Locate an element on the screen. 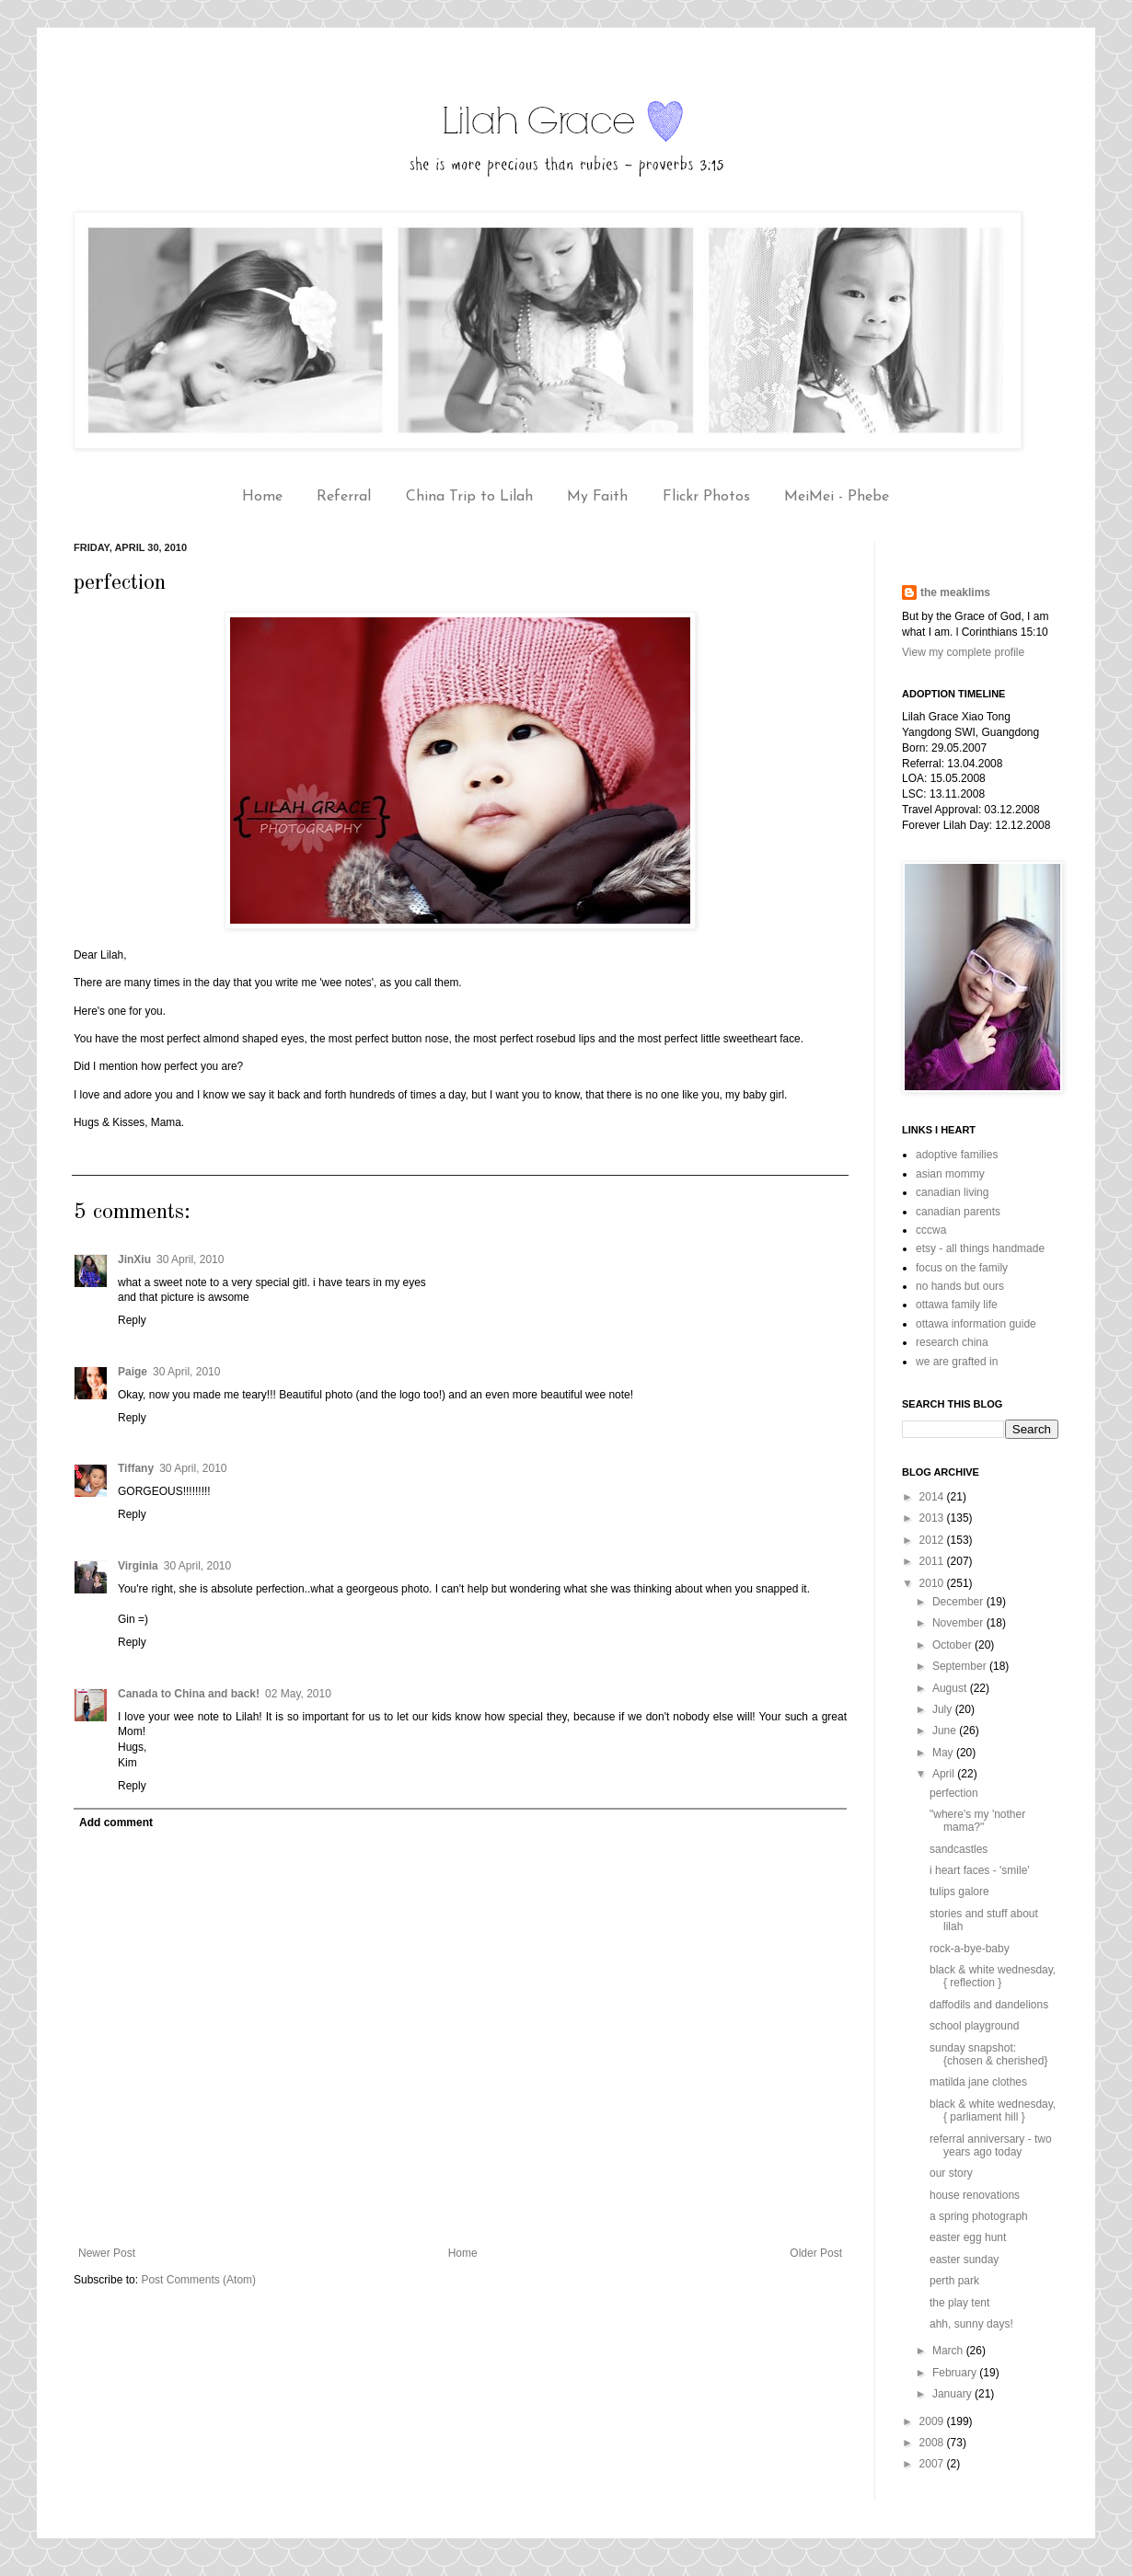 This screenshot has width=1132, height=2576. our story is located at coordinates (951, 2173).